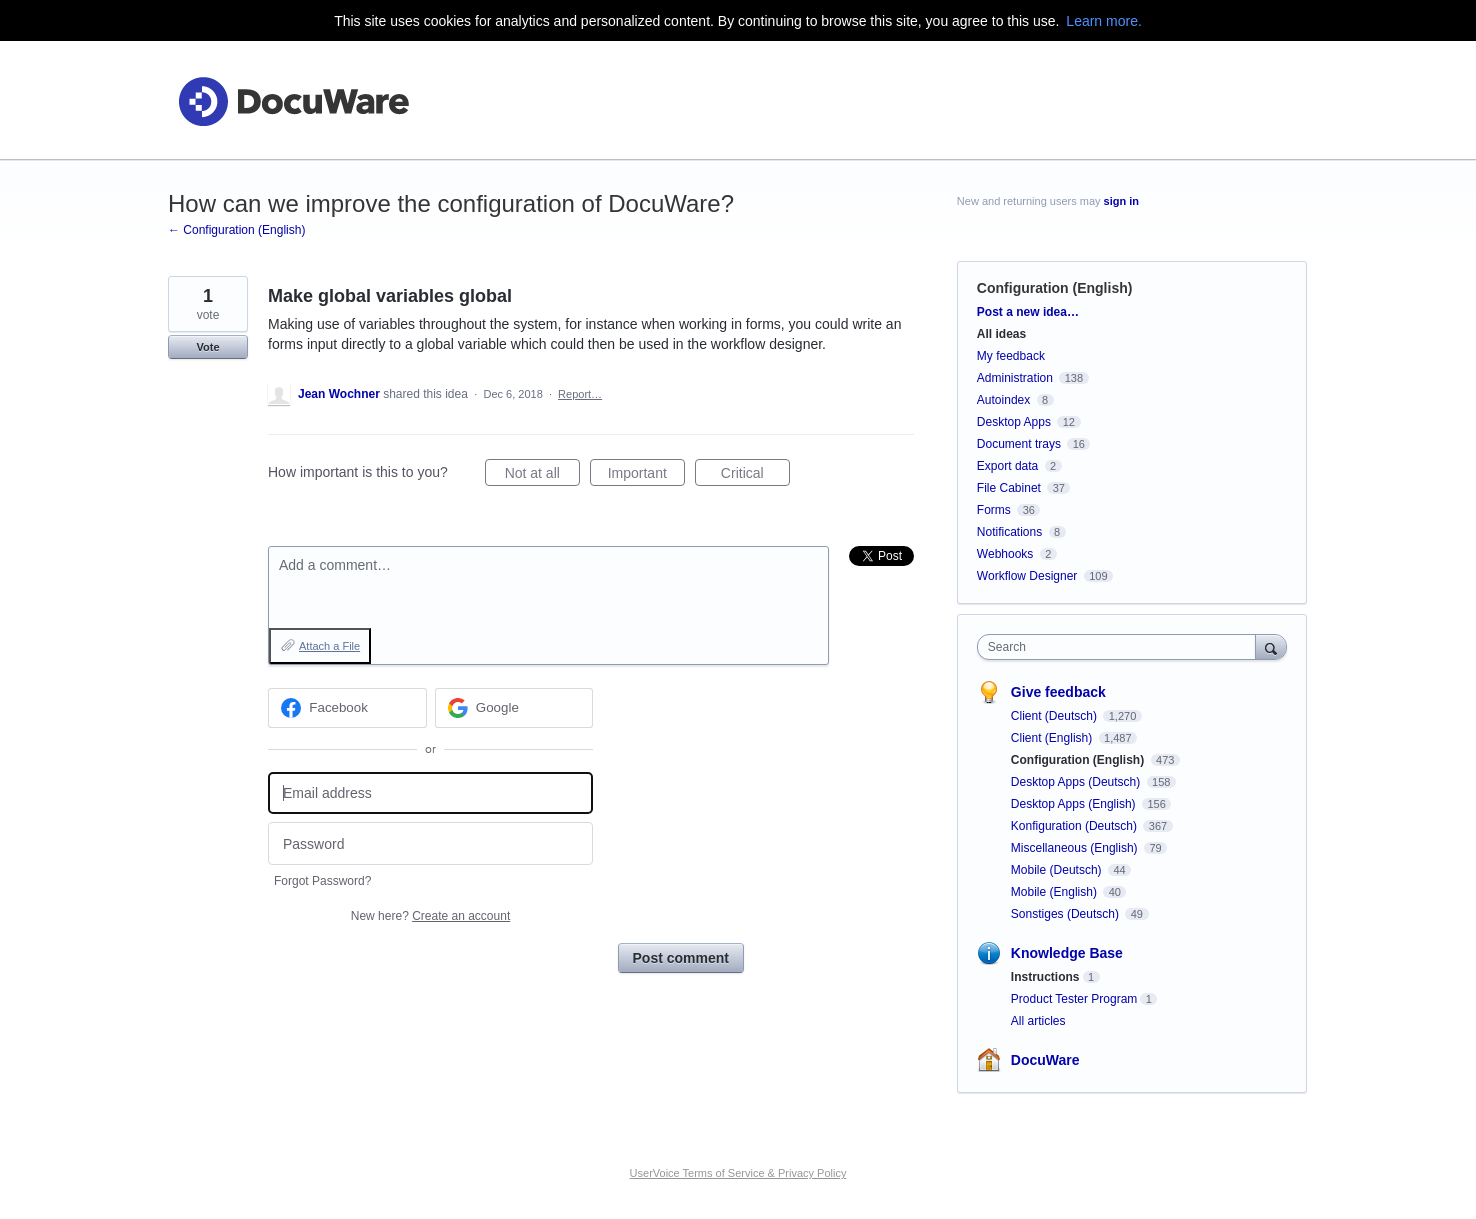 The image size is (1476, 1219). What do you see at coordinates (1001, 334) in the screenshot?
I see `All ideas` at bounding box center [1001, 334].